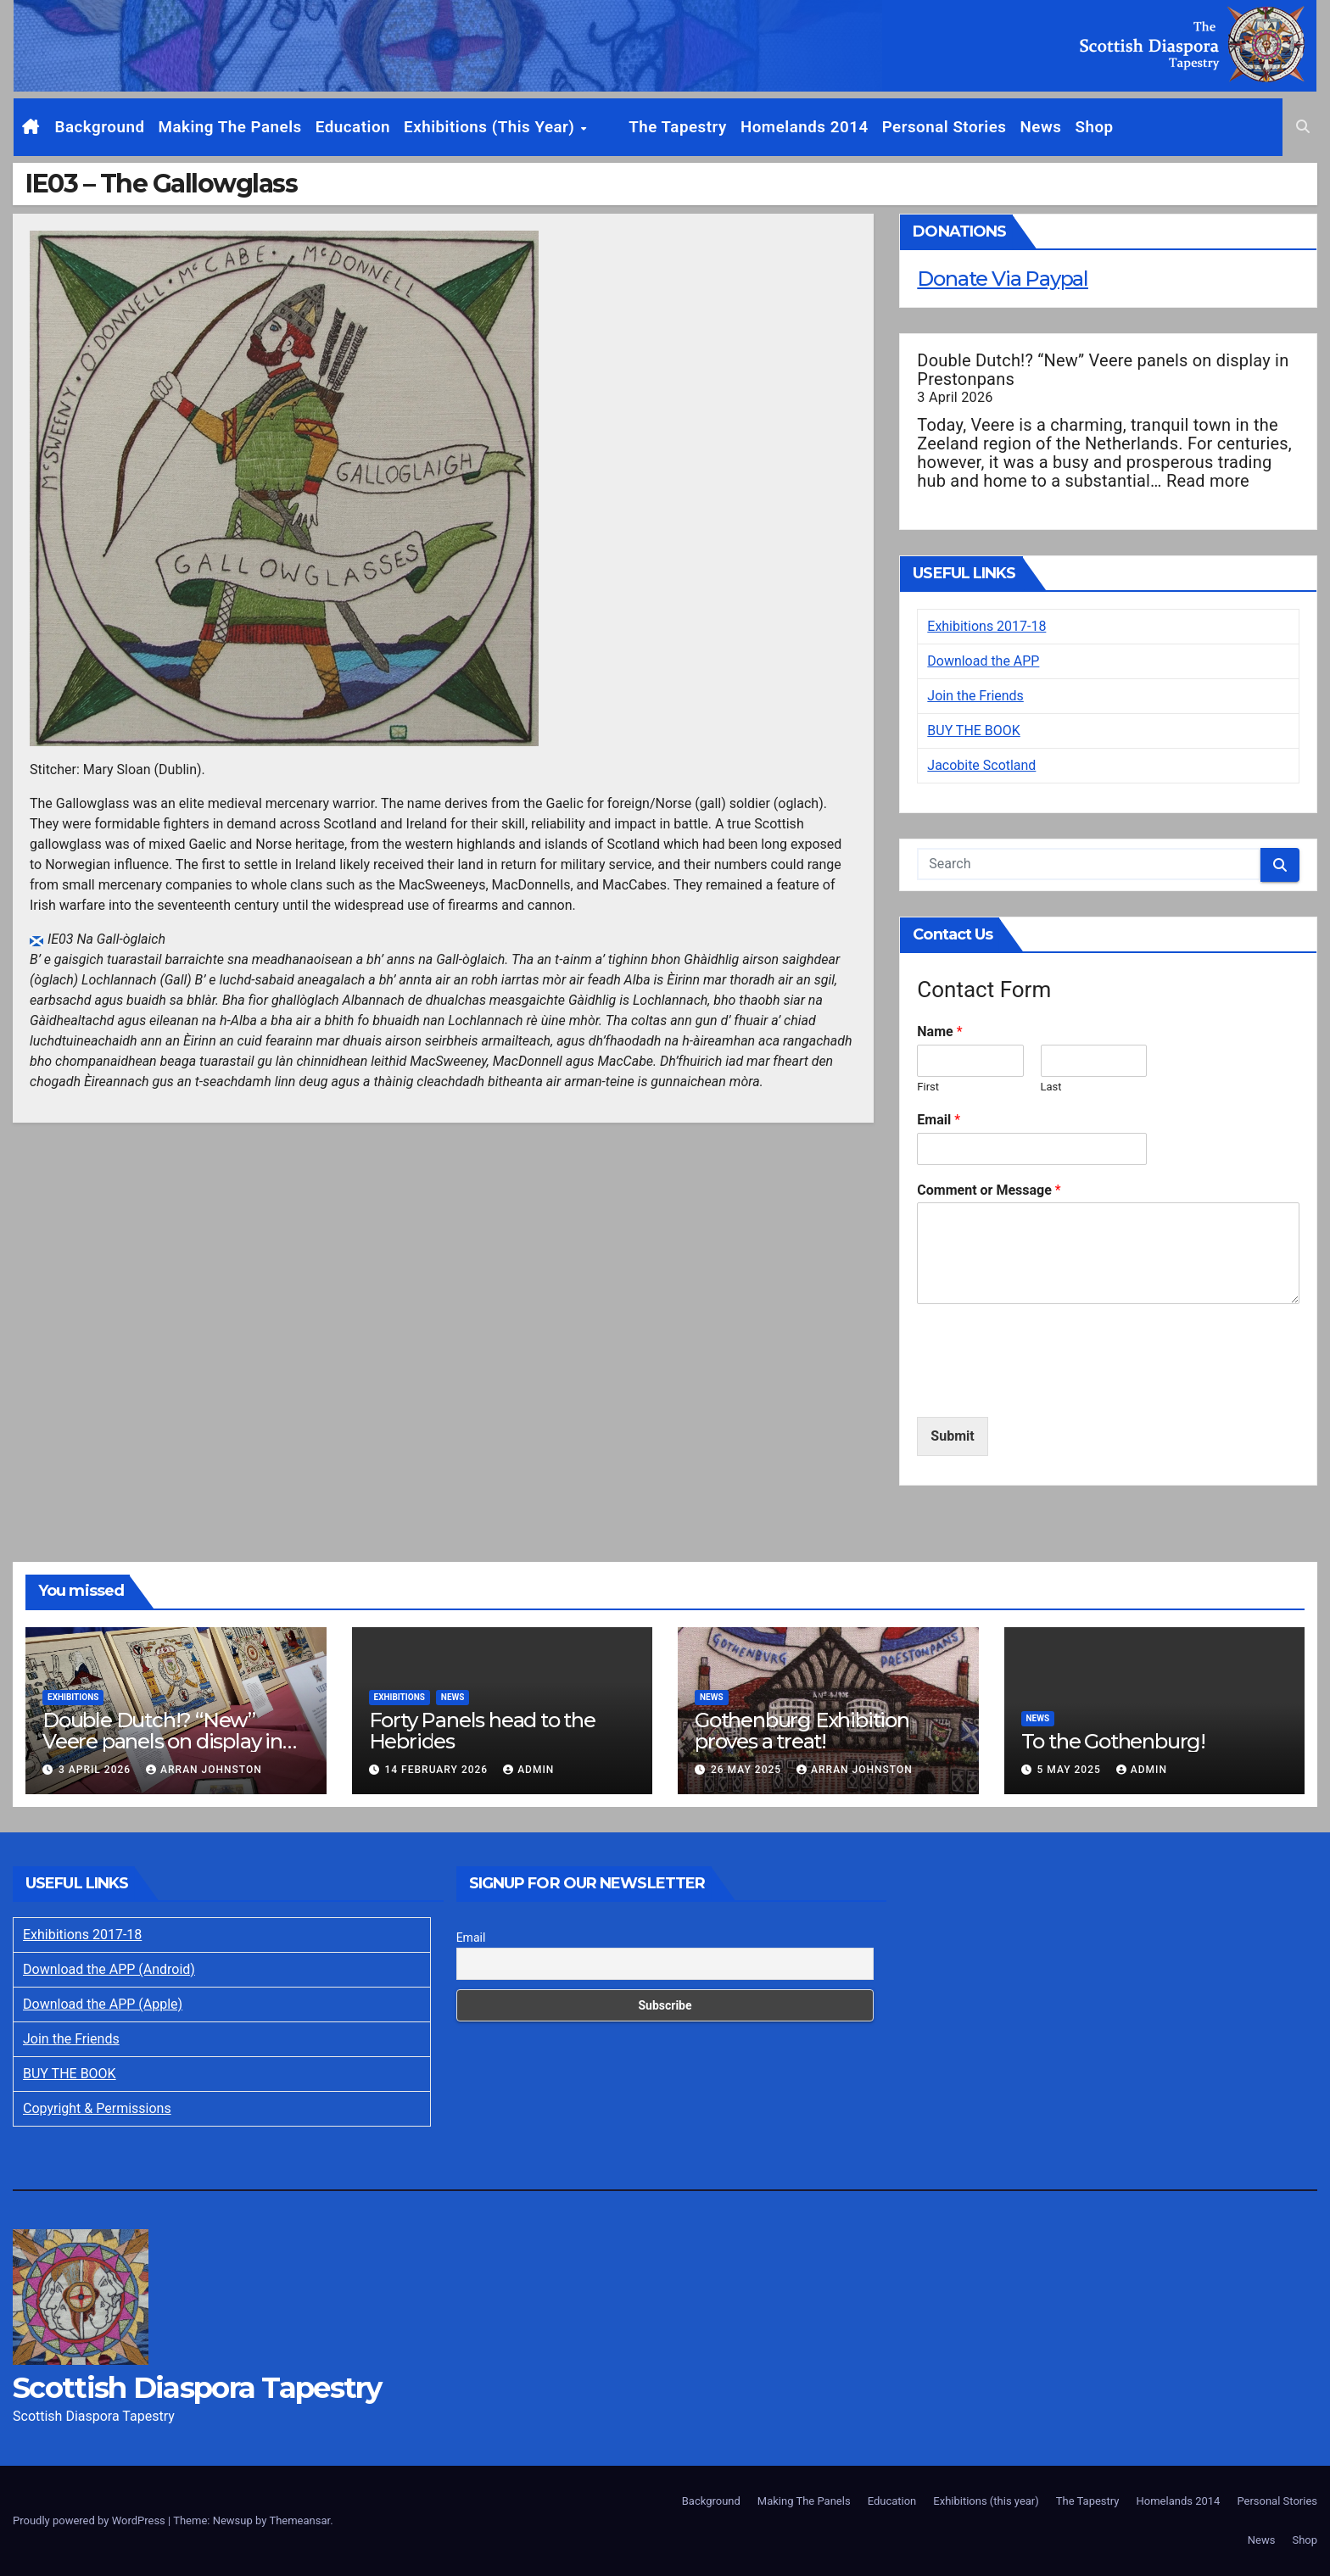  I want to click on Submit, so click(952, 1436).